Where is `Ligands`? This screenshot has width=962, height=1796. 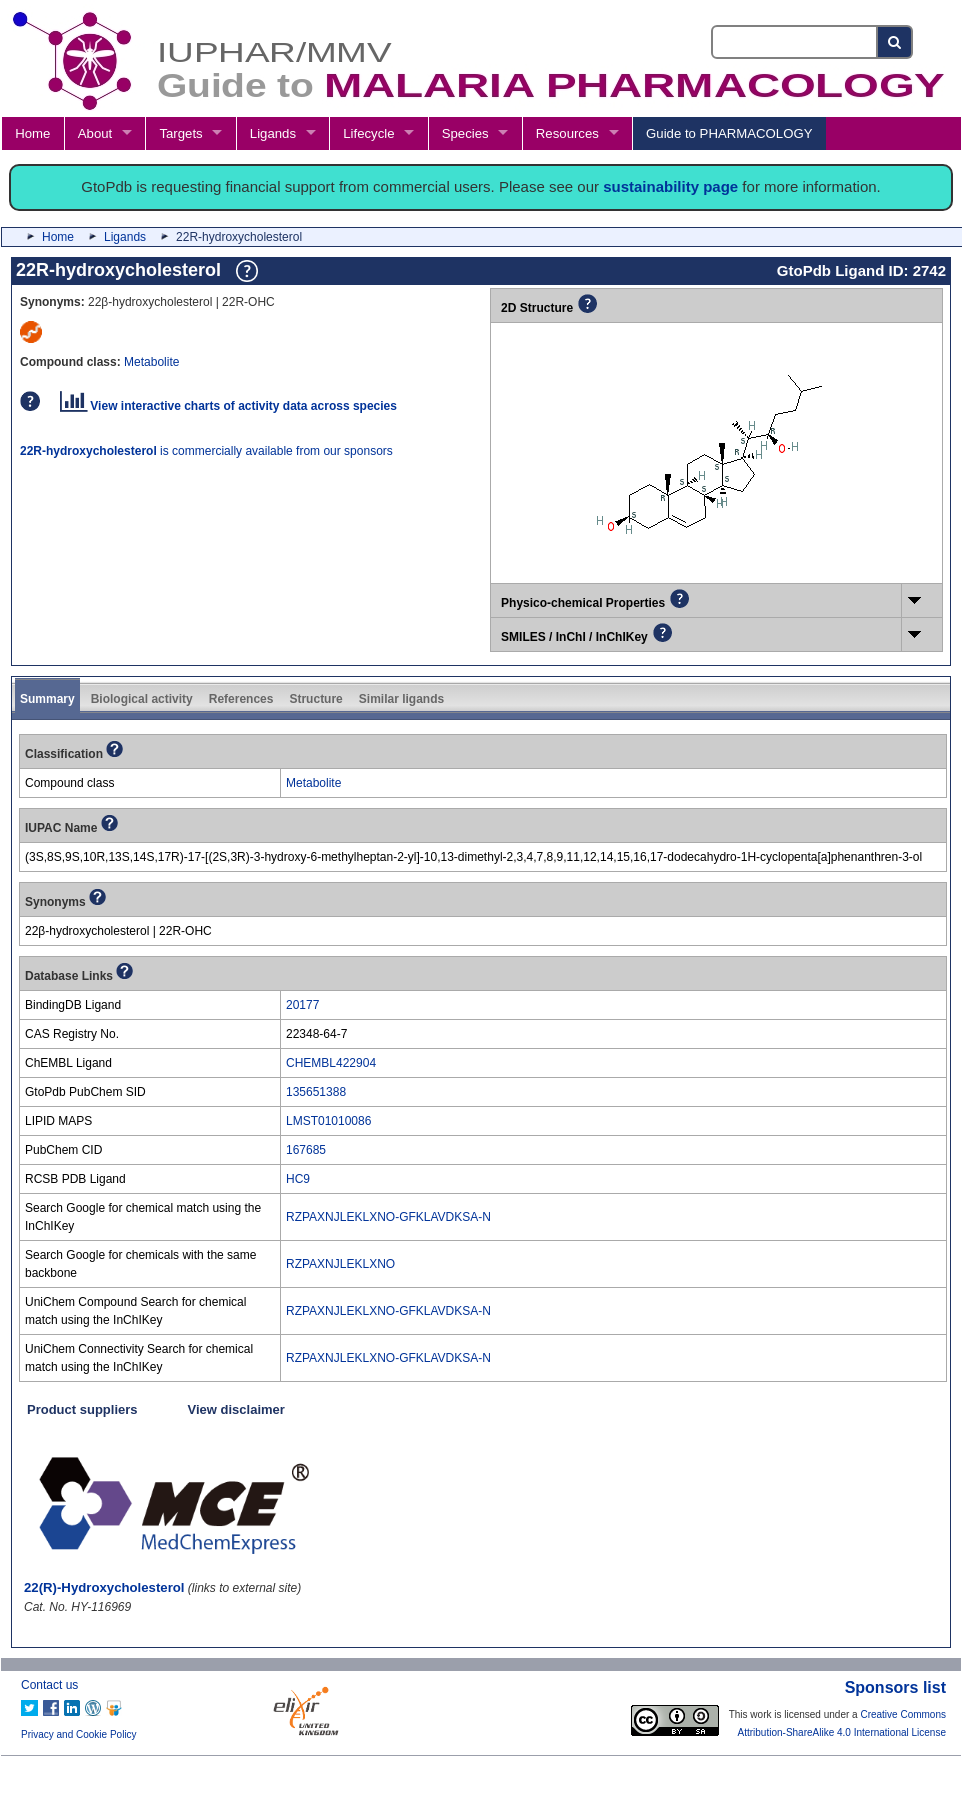 Ligands is located at coordinates (273, 133).